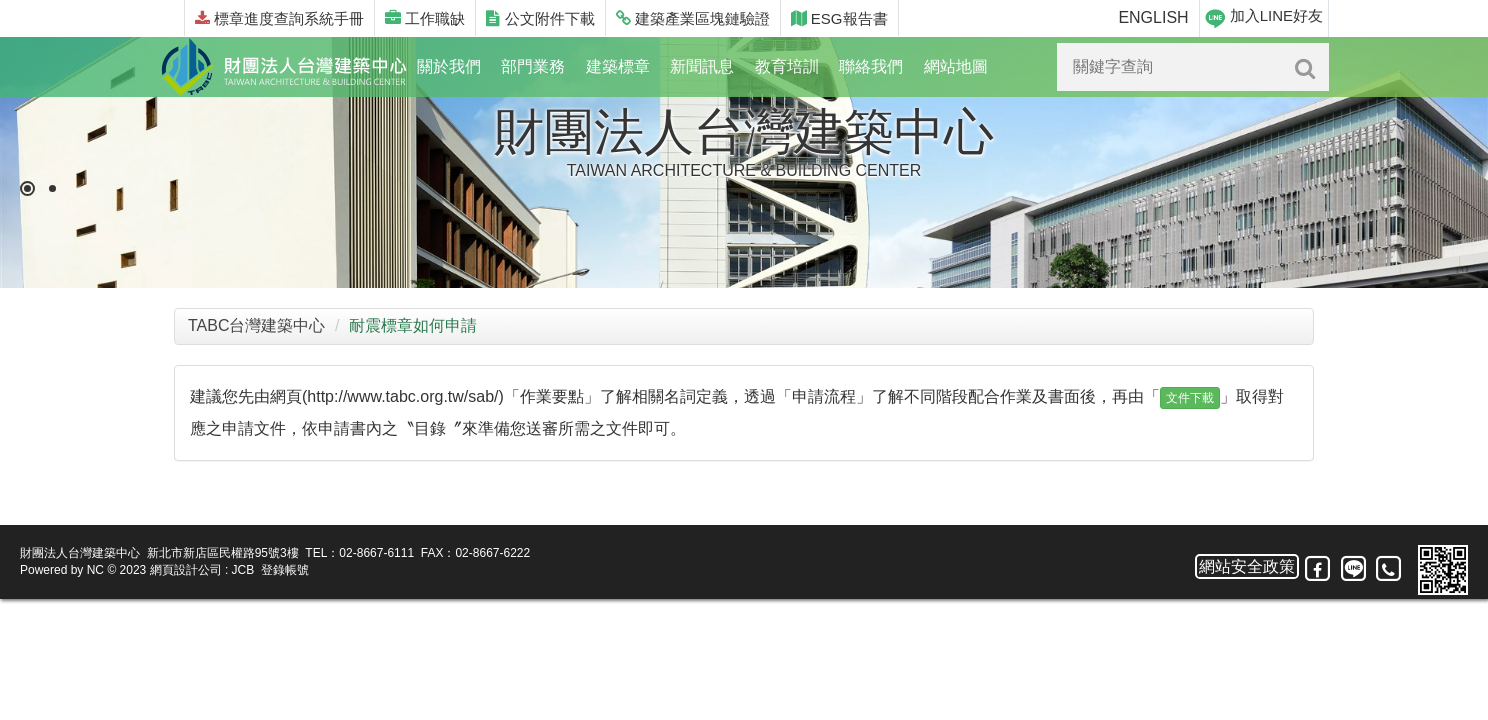  I want to click on 建築產業區塊鏈驗證, so click(693, 18).